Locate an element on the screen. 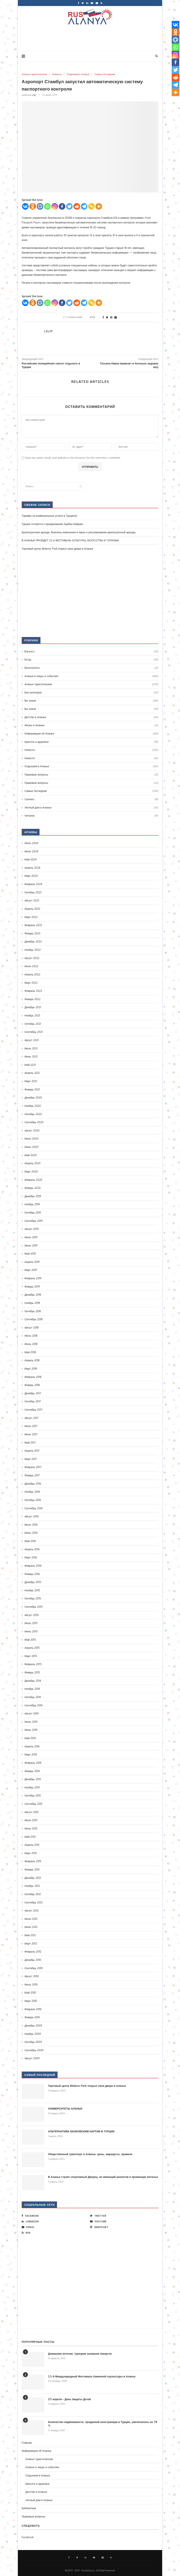  Январь 2016 is located at coordinates (32, 1574).